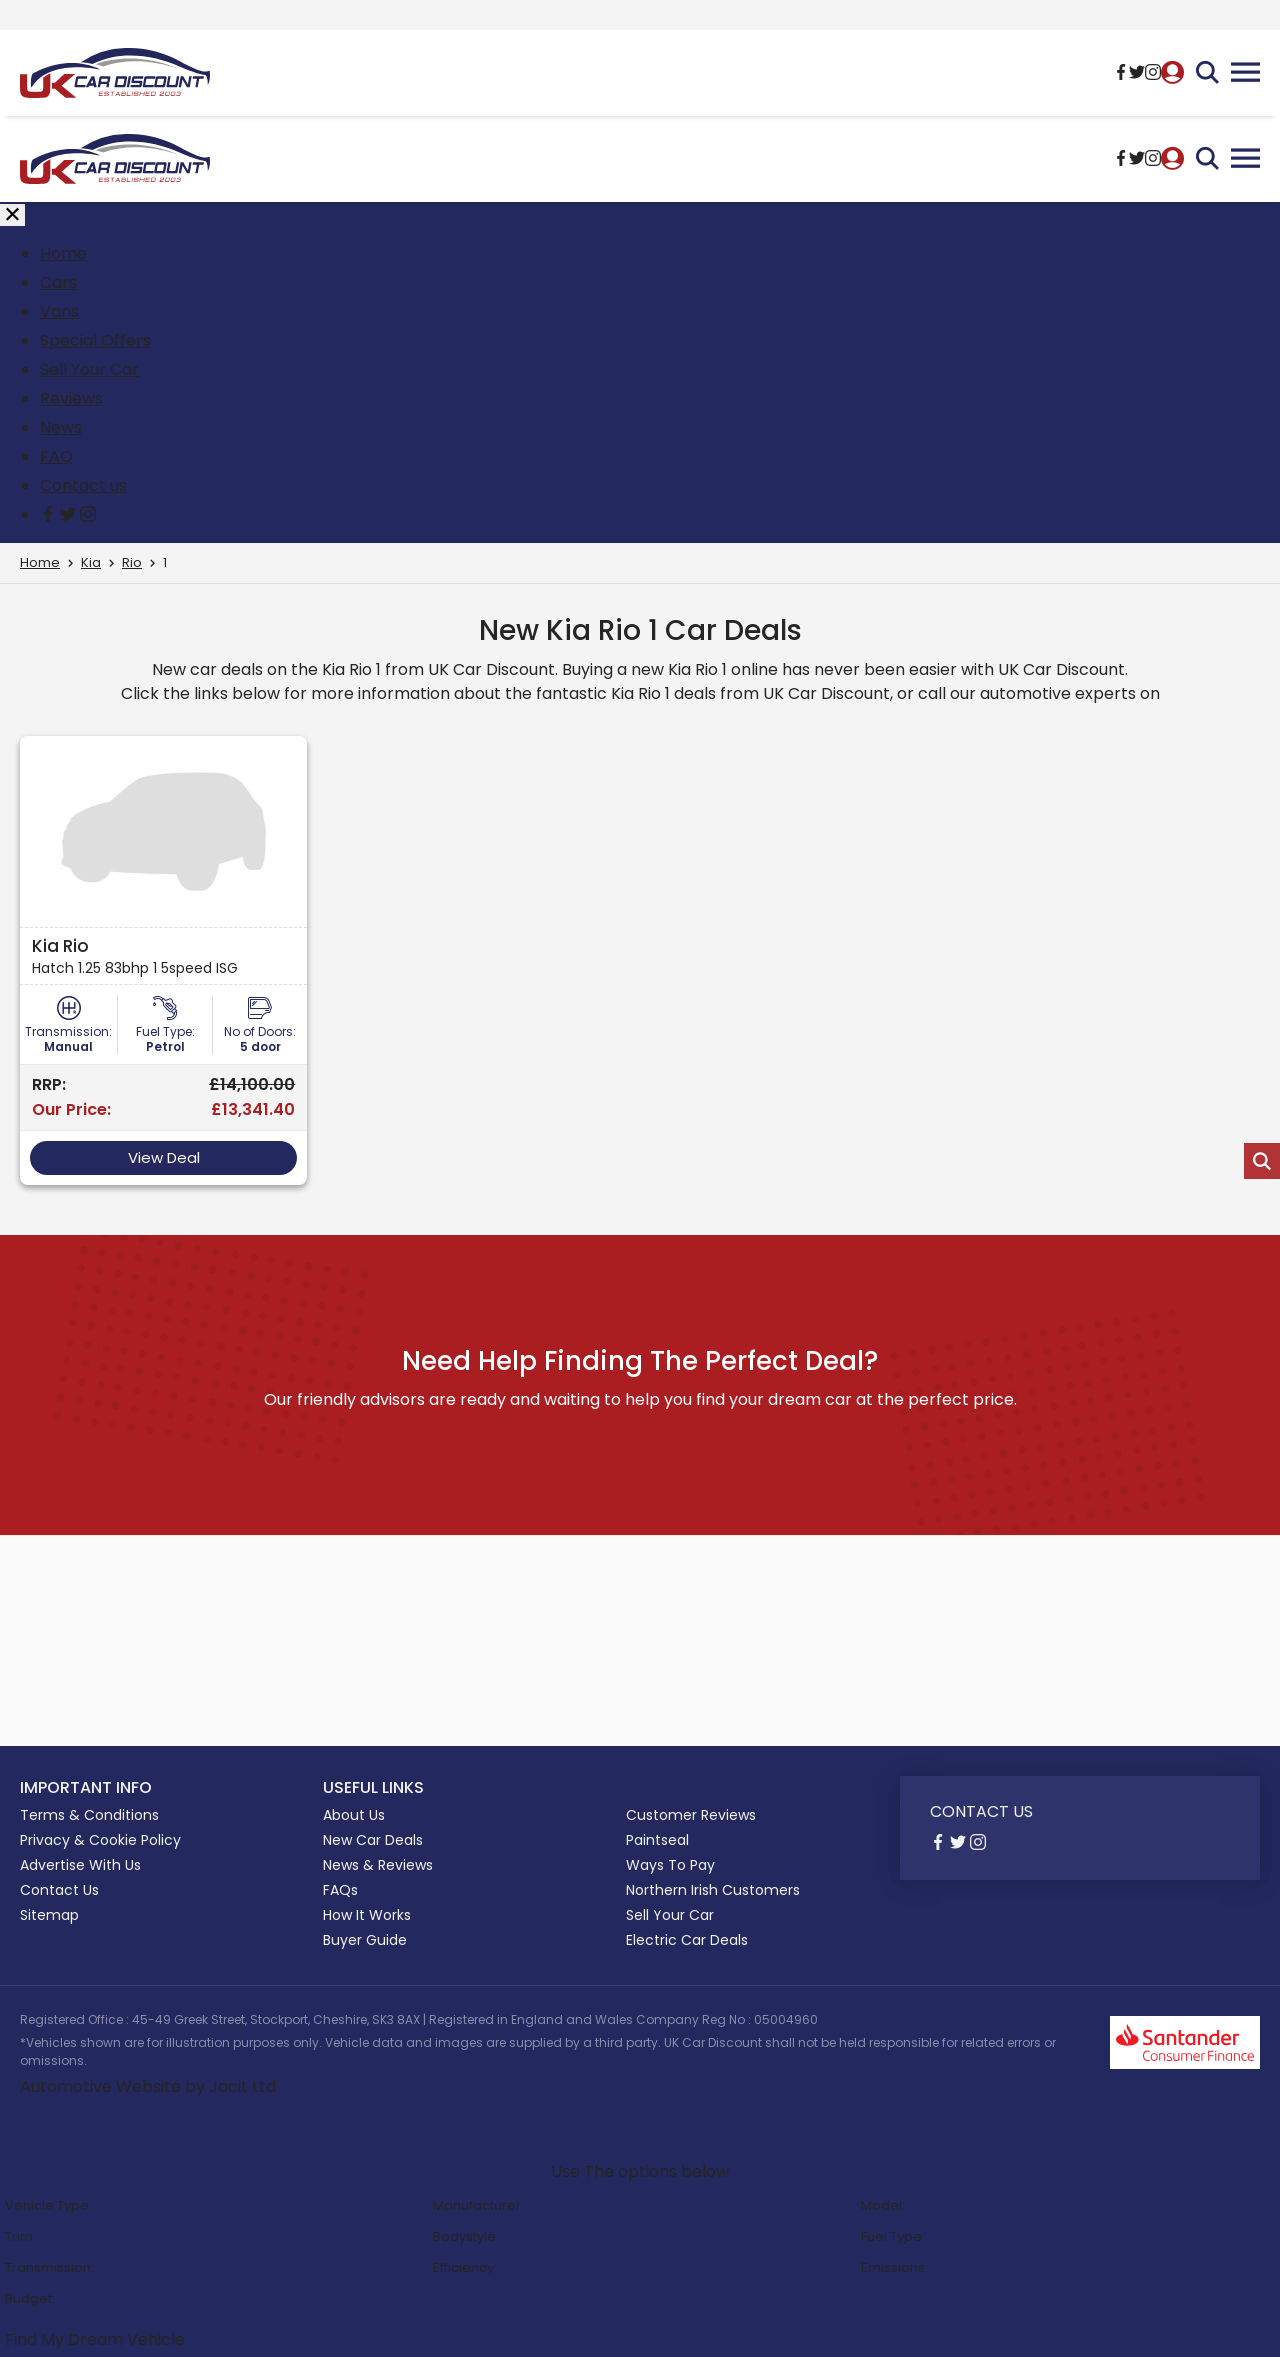  I want to click on Contact Us, so click(59, 1890).